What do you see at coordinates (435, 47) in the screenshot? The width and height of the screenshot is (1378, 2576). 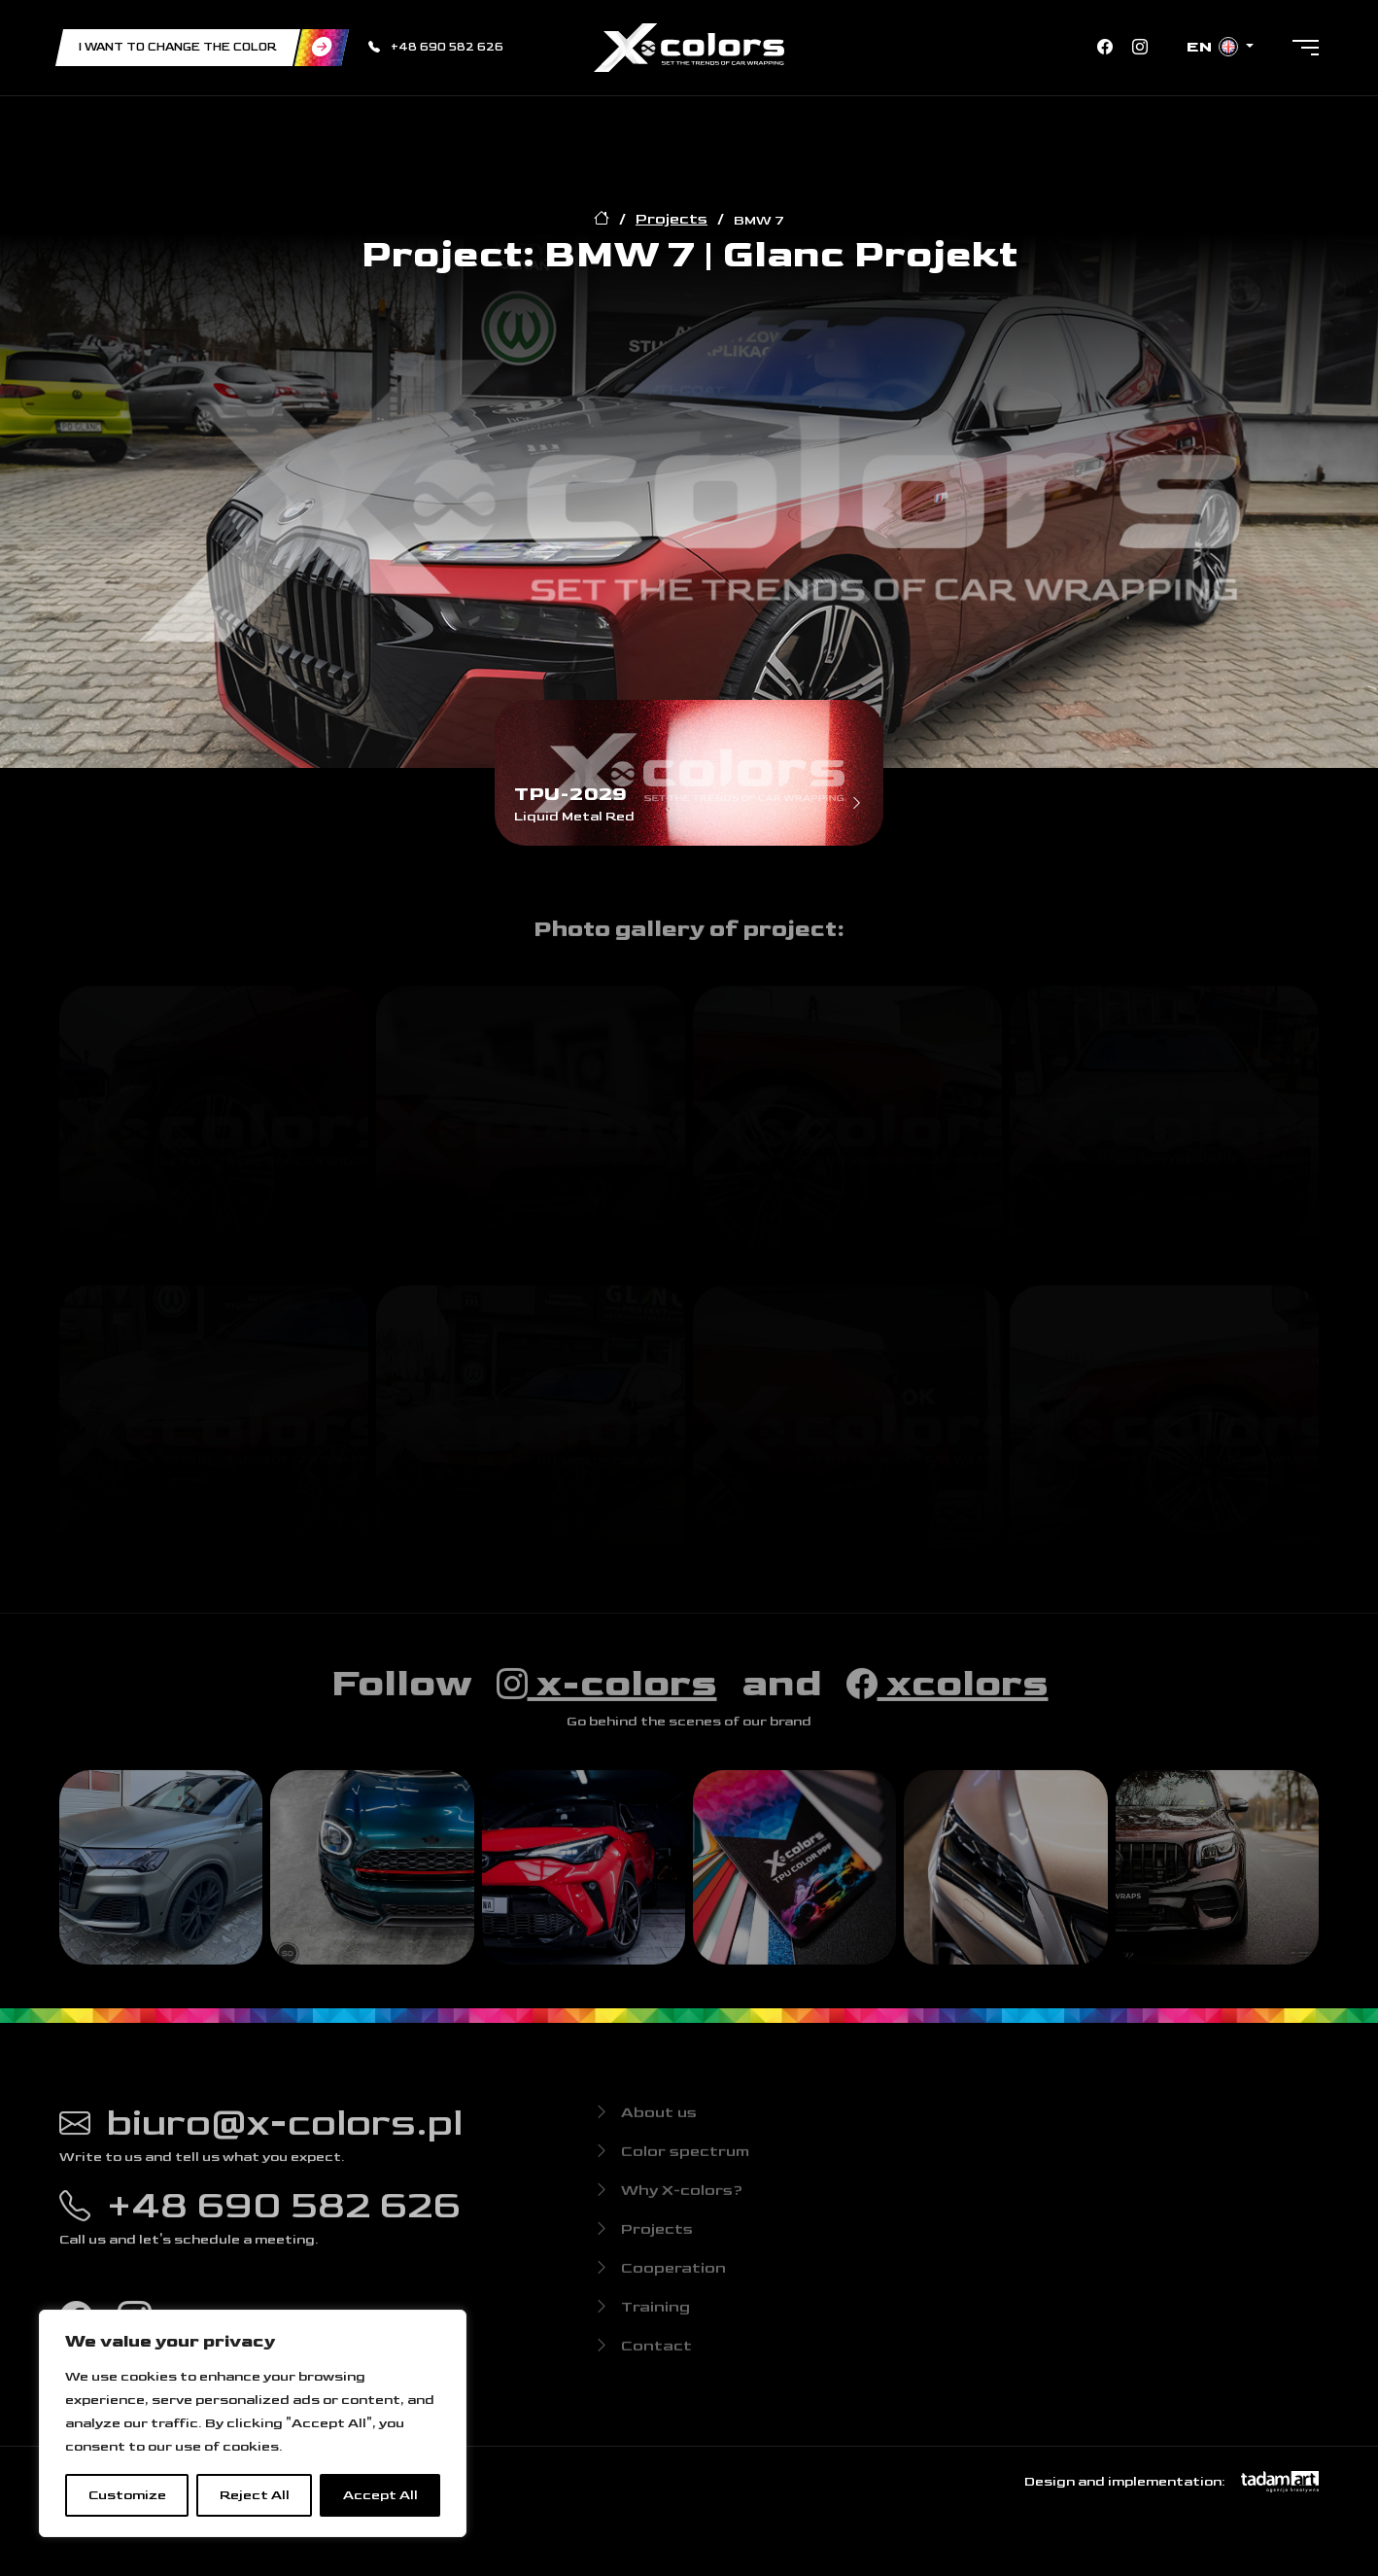 I see `+48 690 582 626` at bounding box center [435, 47].